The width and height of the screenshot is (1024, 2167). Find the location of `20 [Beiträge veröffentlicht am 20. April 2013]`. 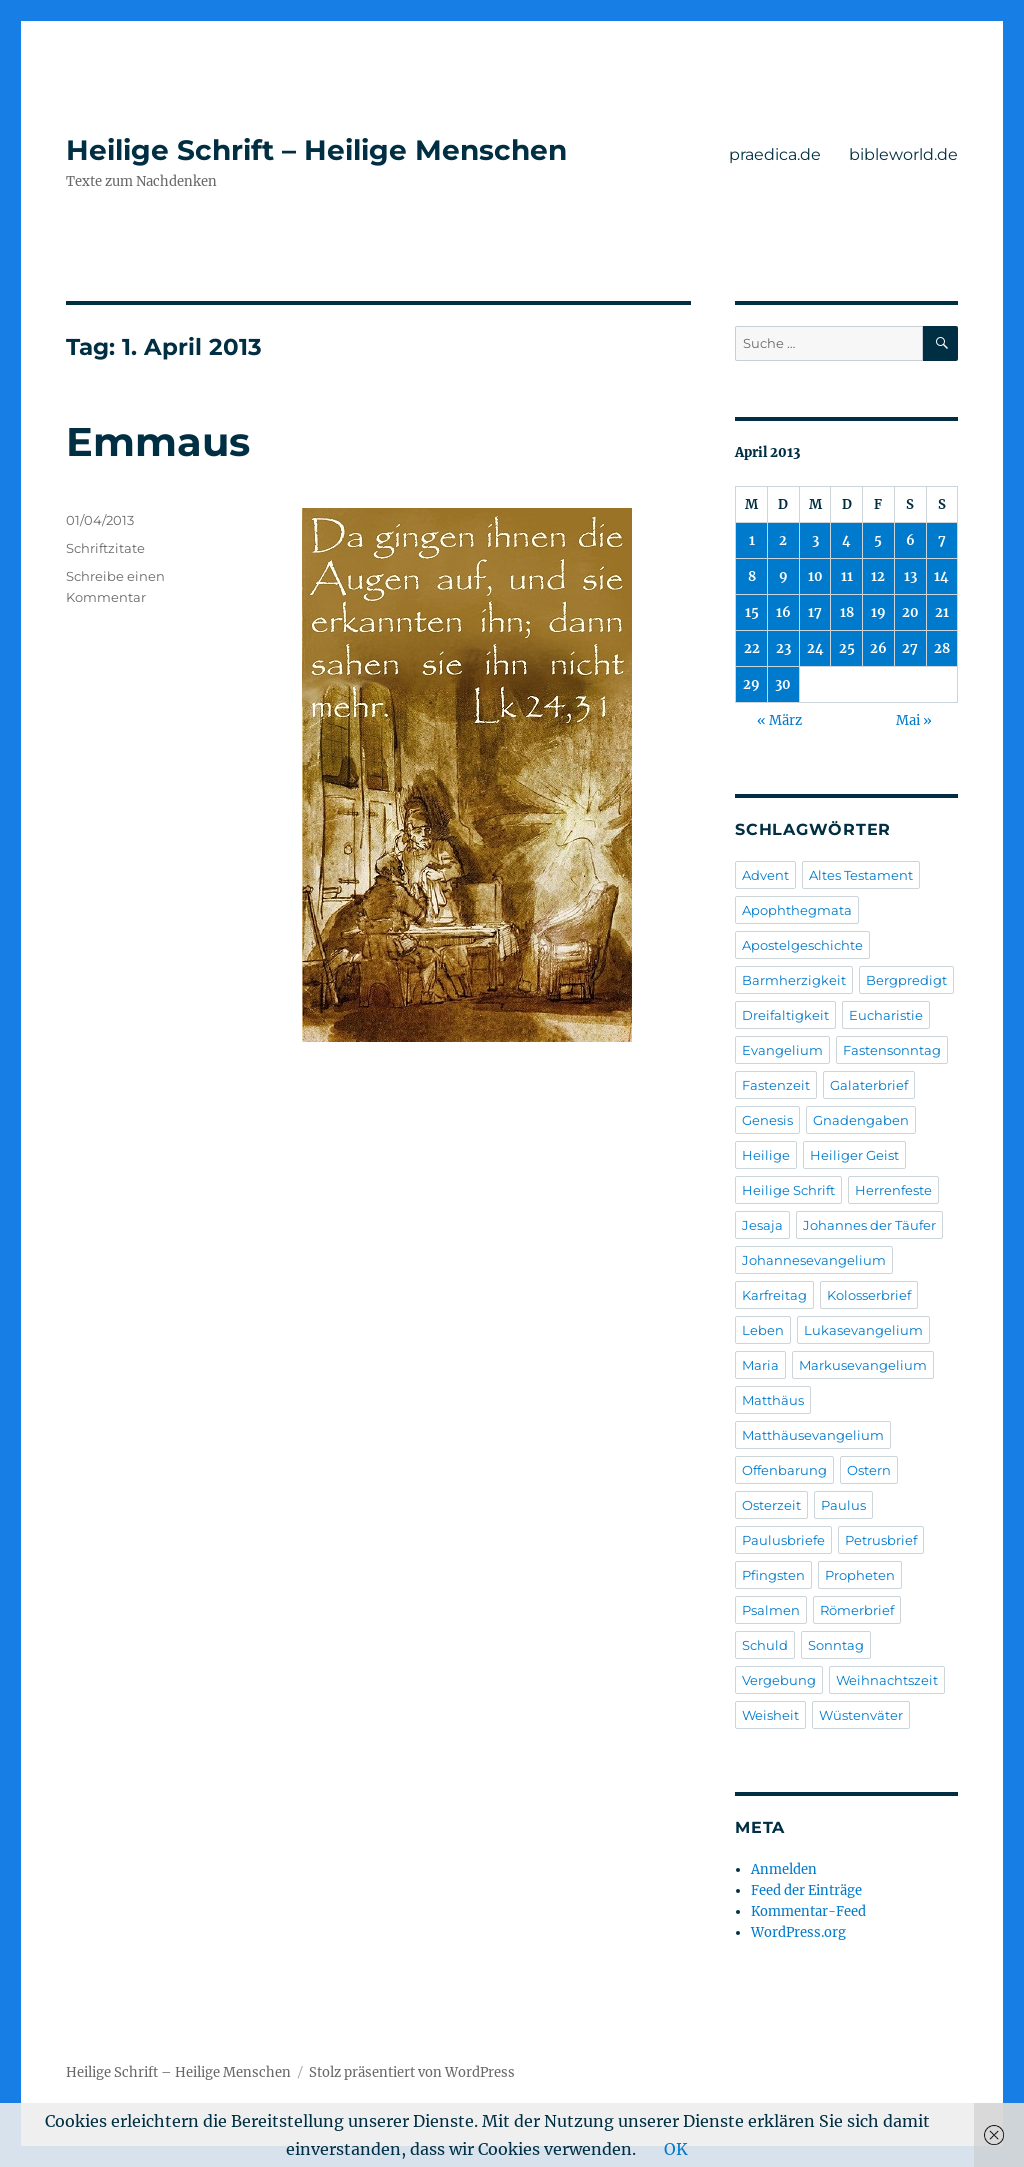

20 [Beiträge veröffentlicht am 20. April 2013] is located at coordinates (910, 612).